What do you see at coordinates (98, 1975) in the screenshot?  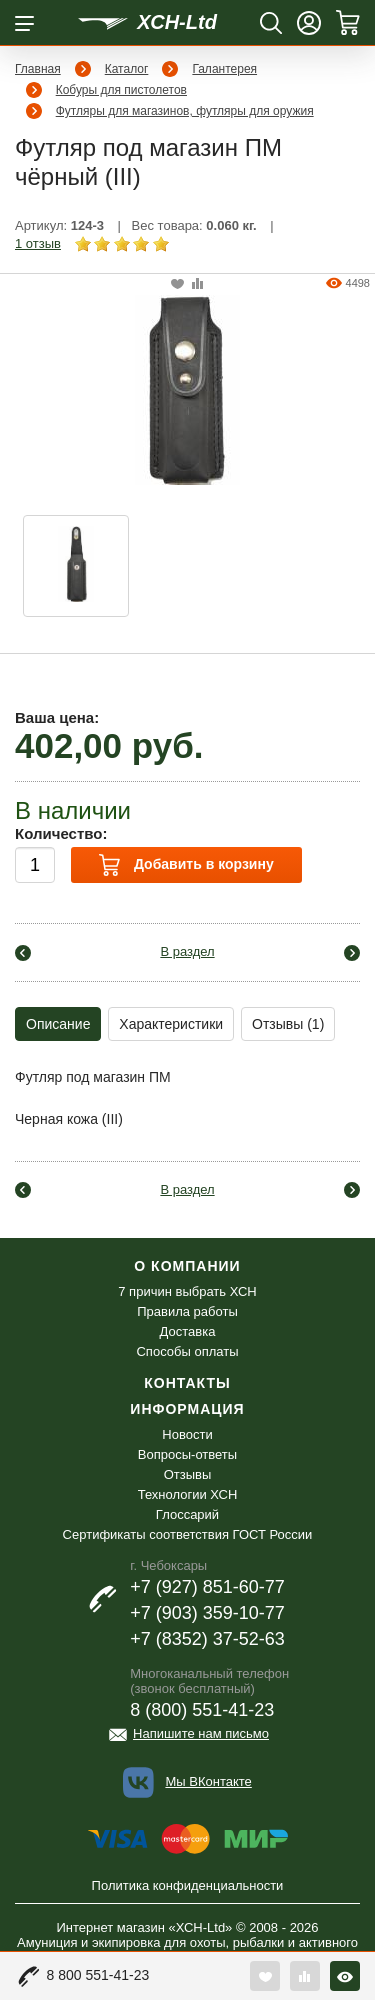 I see `8 800 551-41-23` at bounding box center [98, 1975].